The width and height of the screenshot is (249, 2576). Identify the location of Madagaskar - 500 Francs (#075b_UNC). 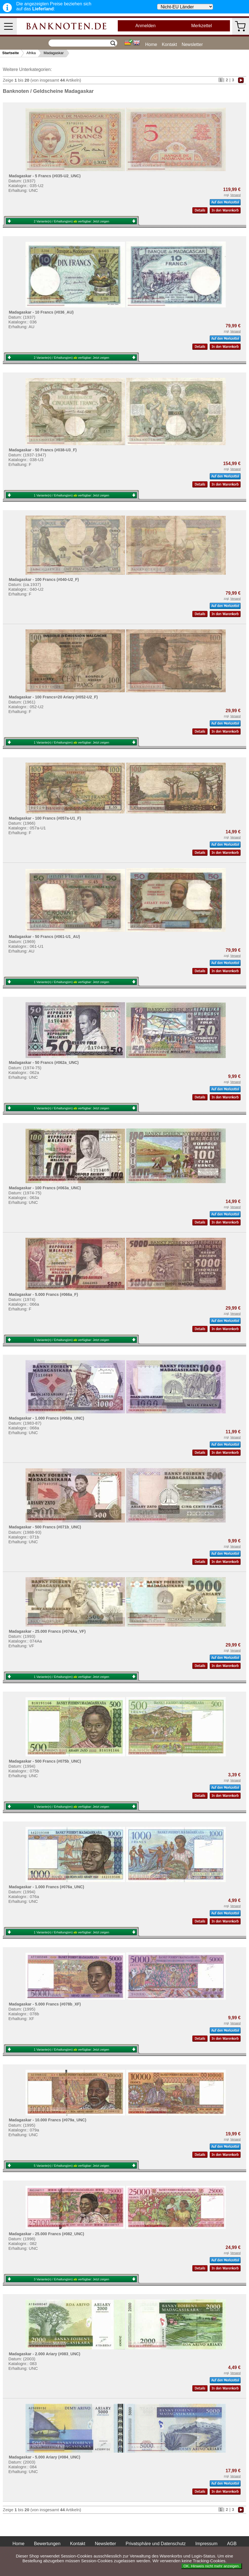
(45, 1761).